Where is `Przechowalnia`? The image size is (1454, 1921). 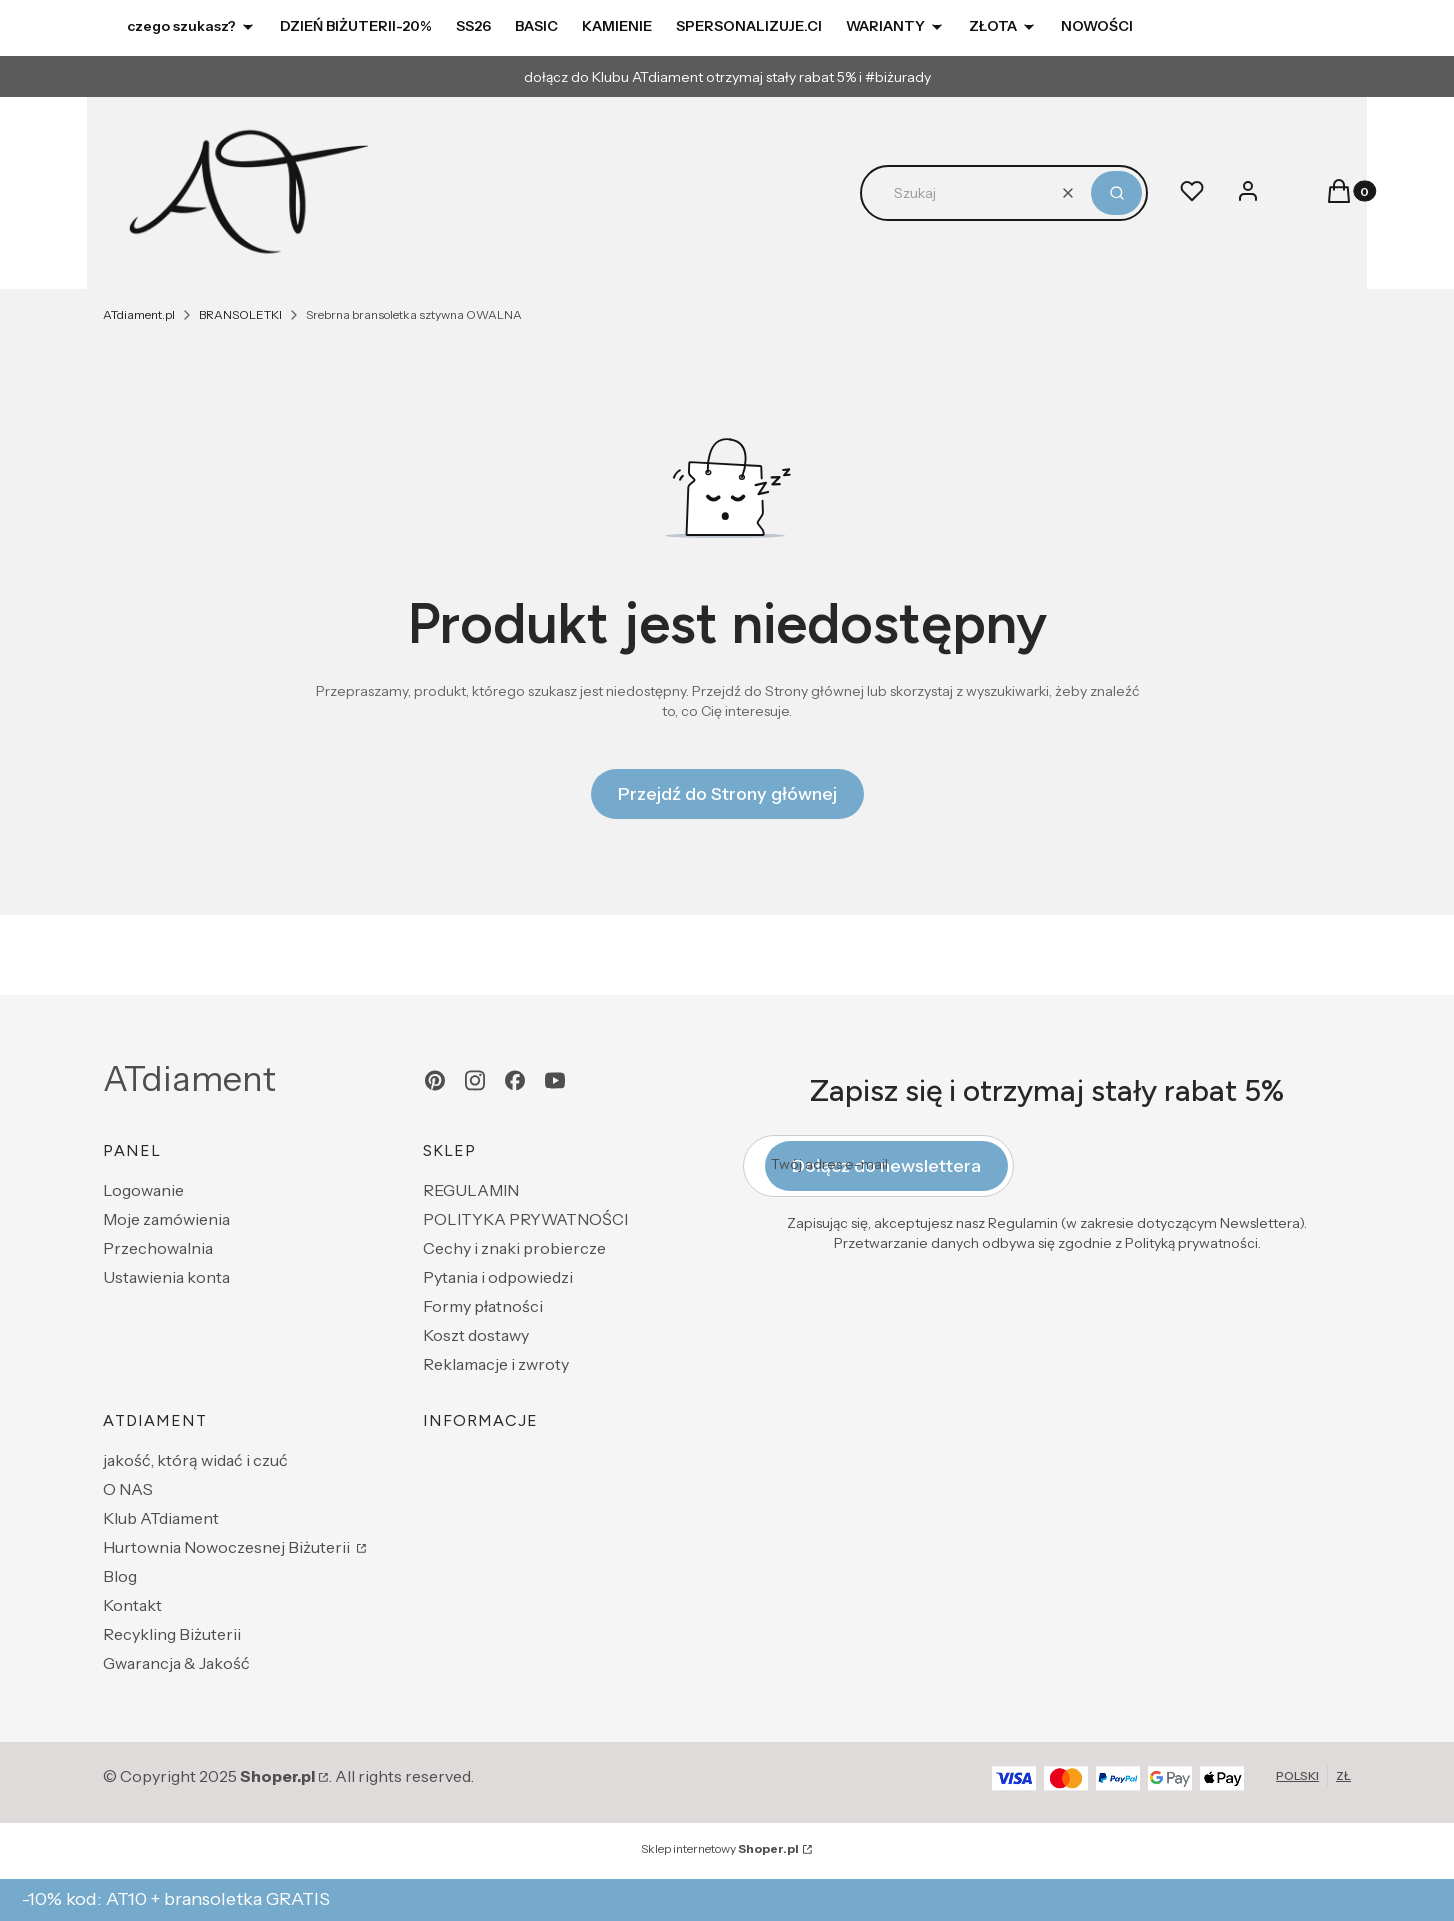
Przechowalnia is located at coordinates (158, 1248).